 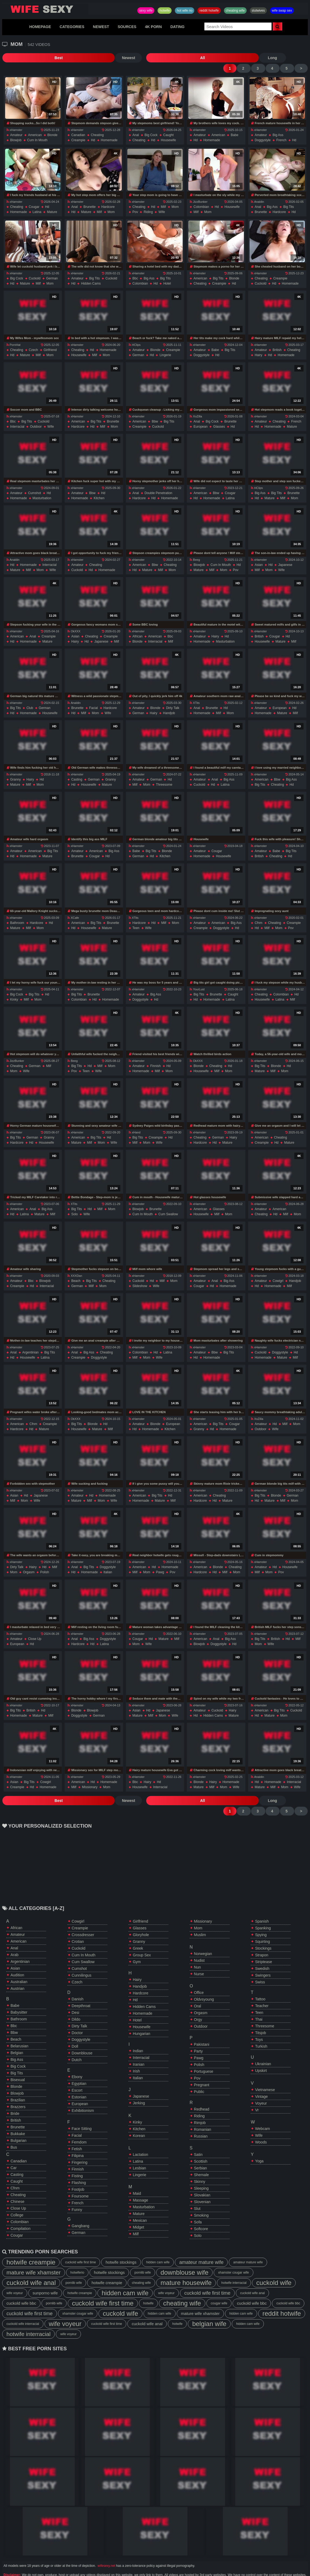 What do you see at coordinates (261, 2027) in the screenshot?
I see `turkish` at bounding box center [261, 2027].